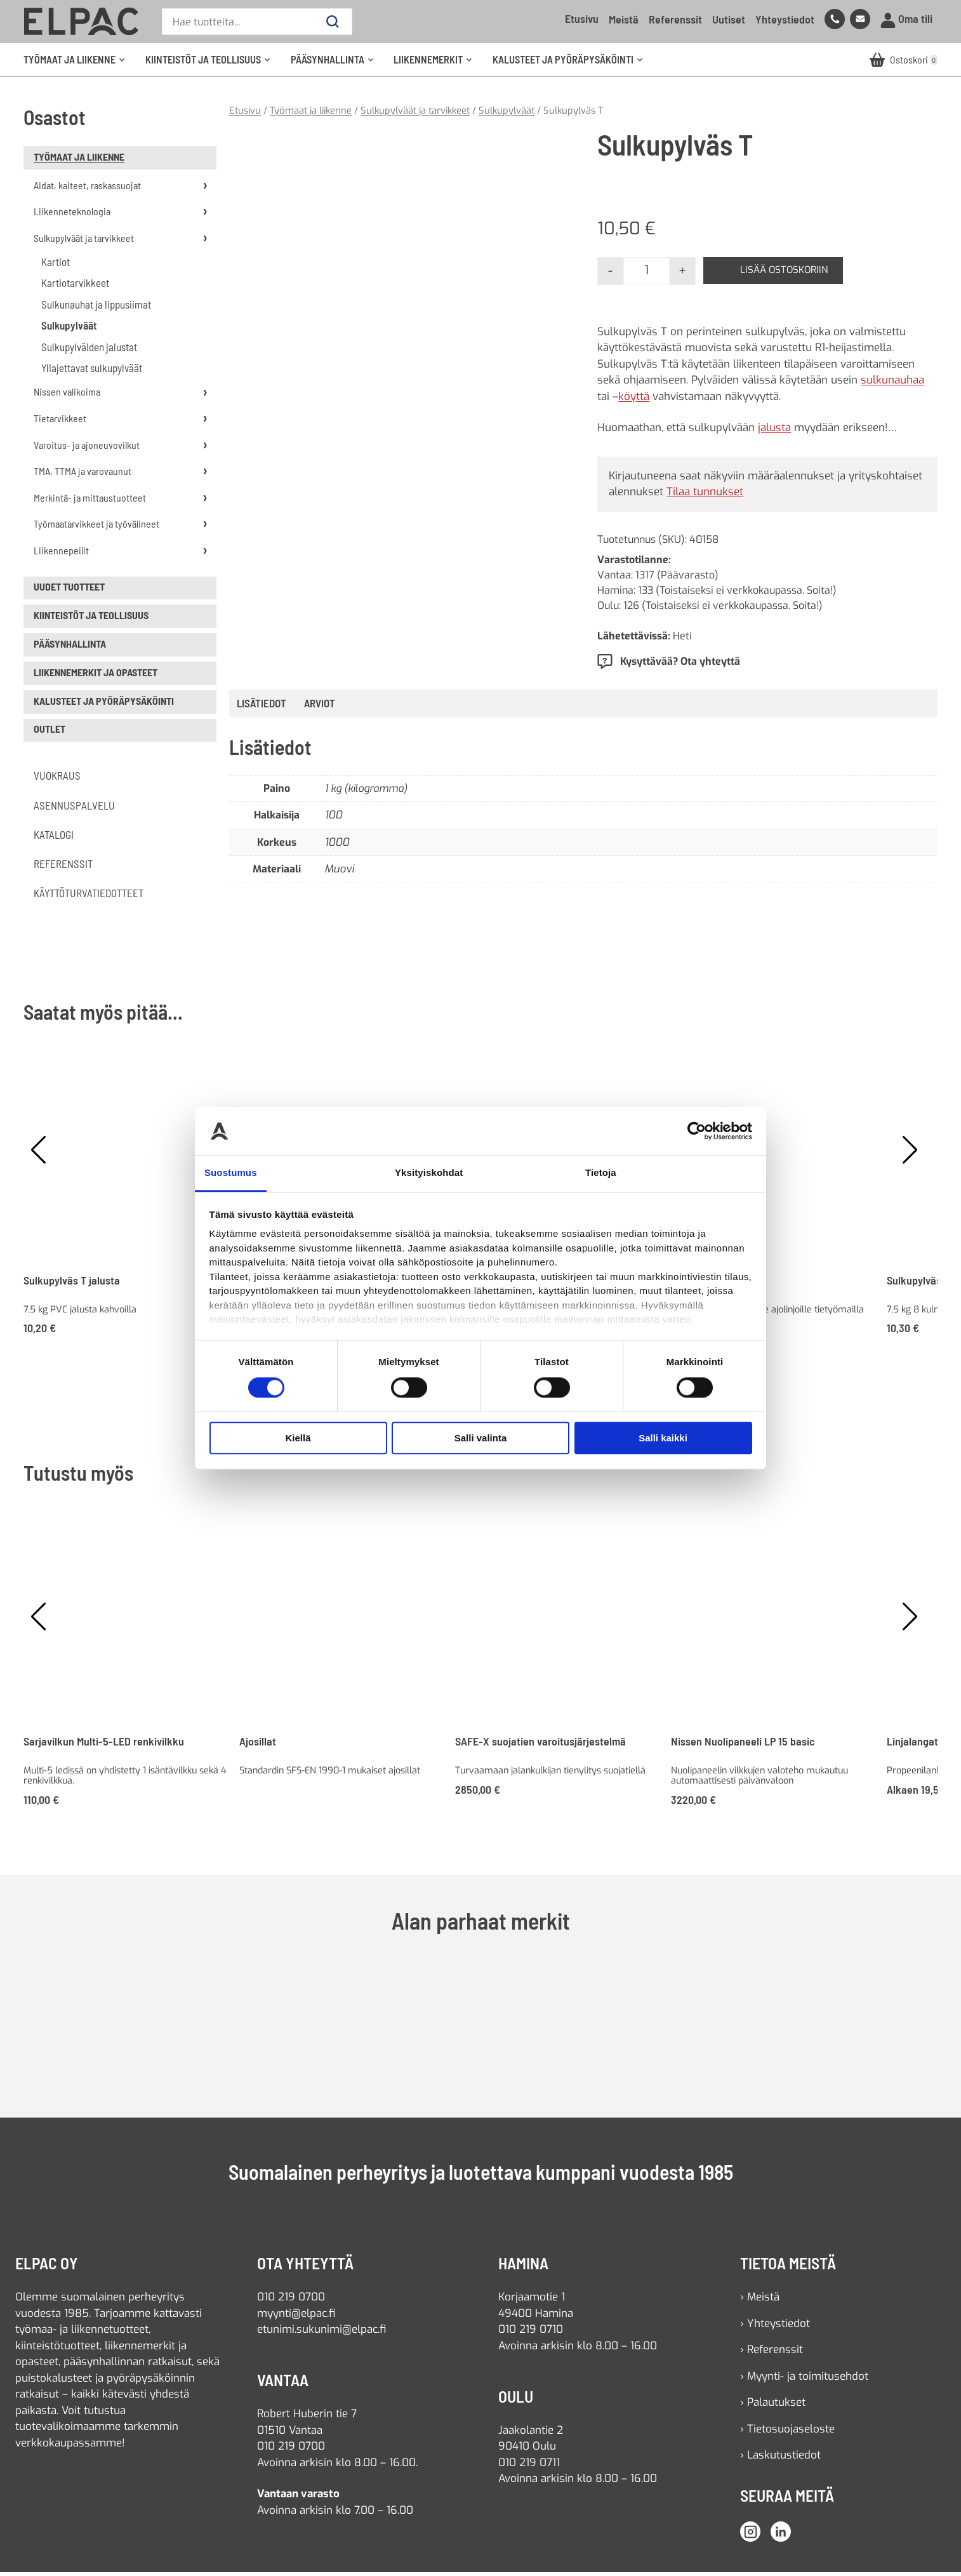  What do you see at coordinates (675, 19) in the screenshot?
I see `Referenssit` at bounding box center [675, 19].